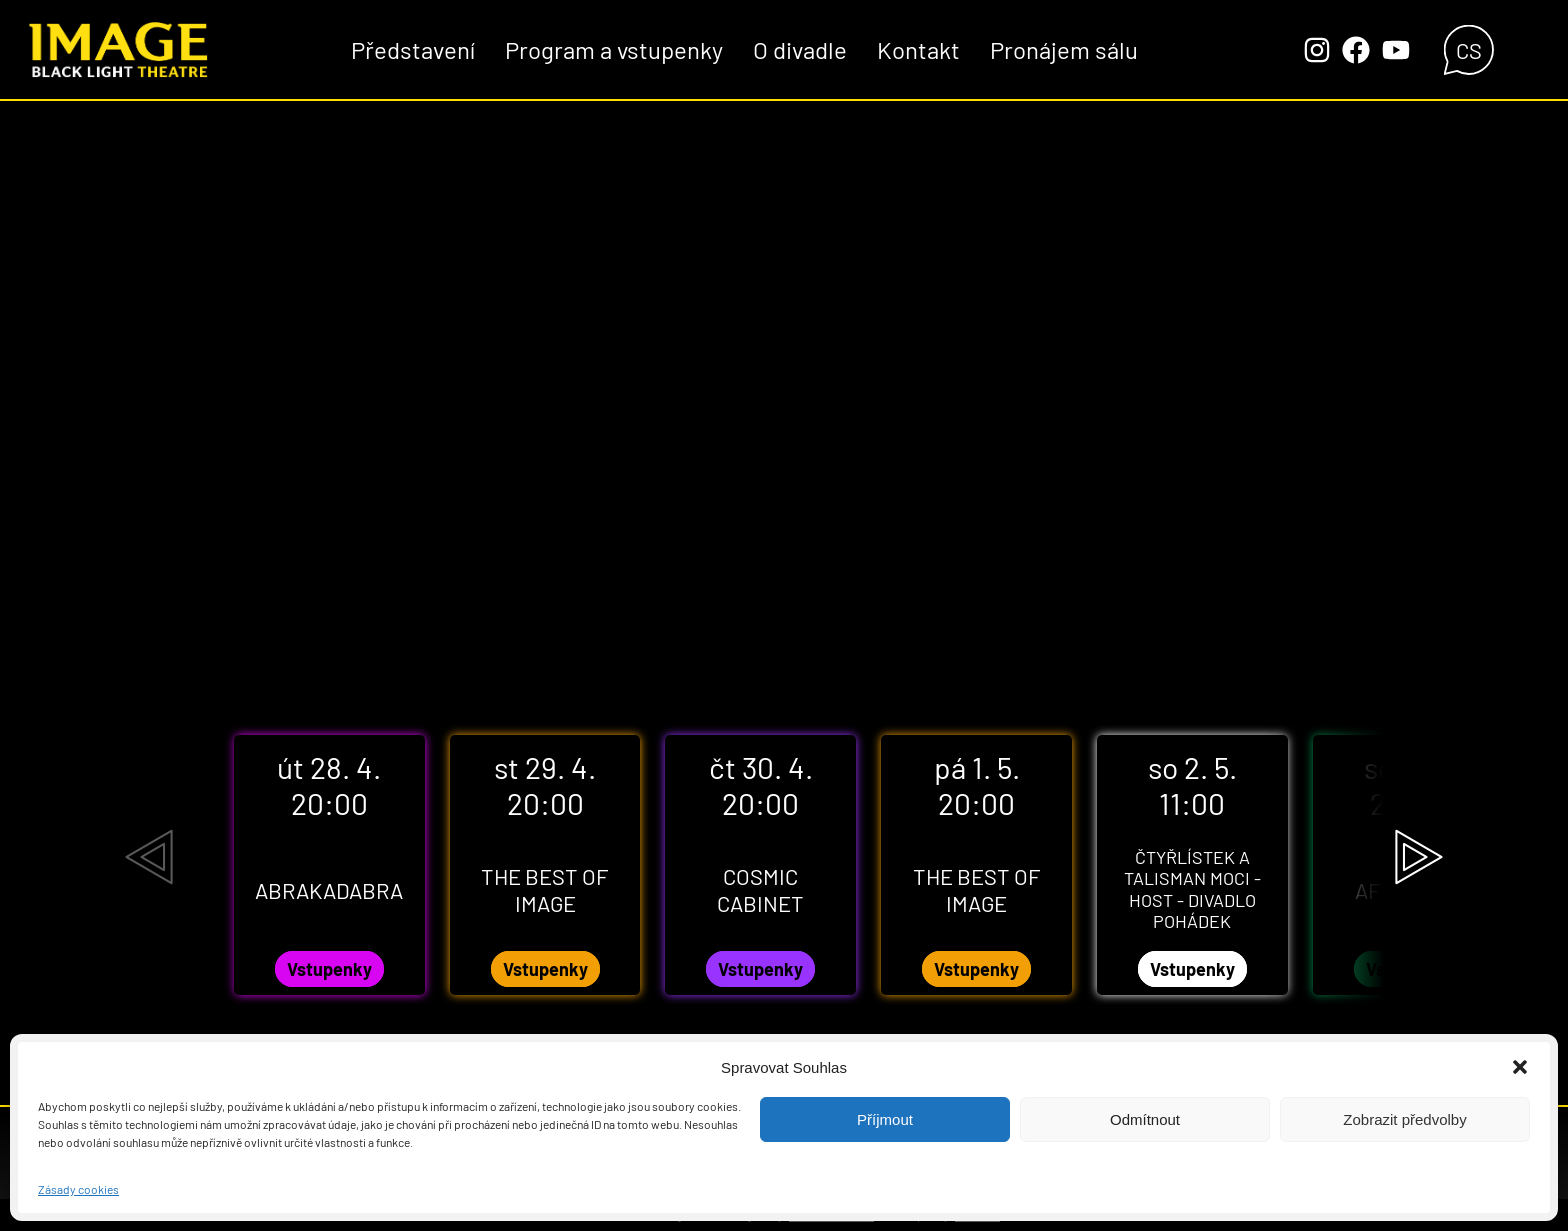 Image resolution: width=1568 pixels, height=1231 pixels. Describe the element at coordinates (614, 49) in the screenshot. I see `Program a vstupenky` at that location.